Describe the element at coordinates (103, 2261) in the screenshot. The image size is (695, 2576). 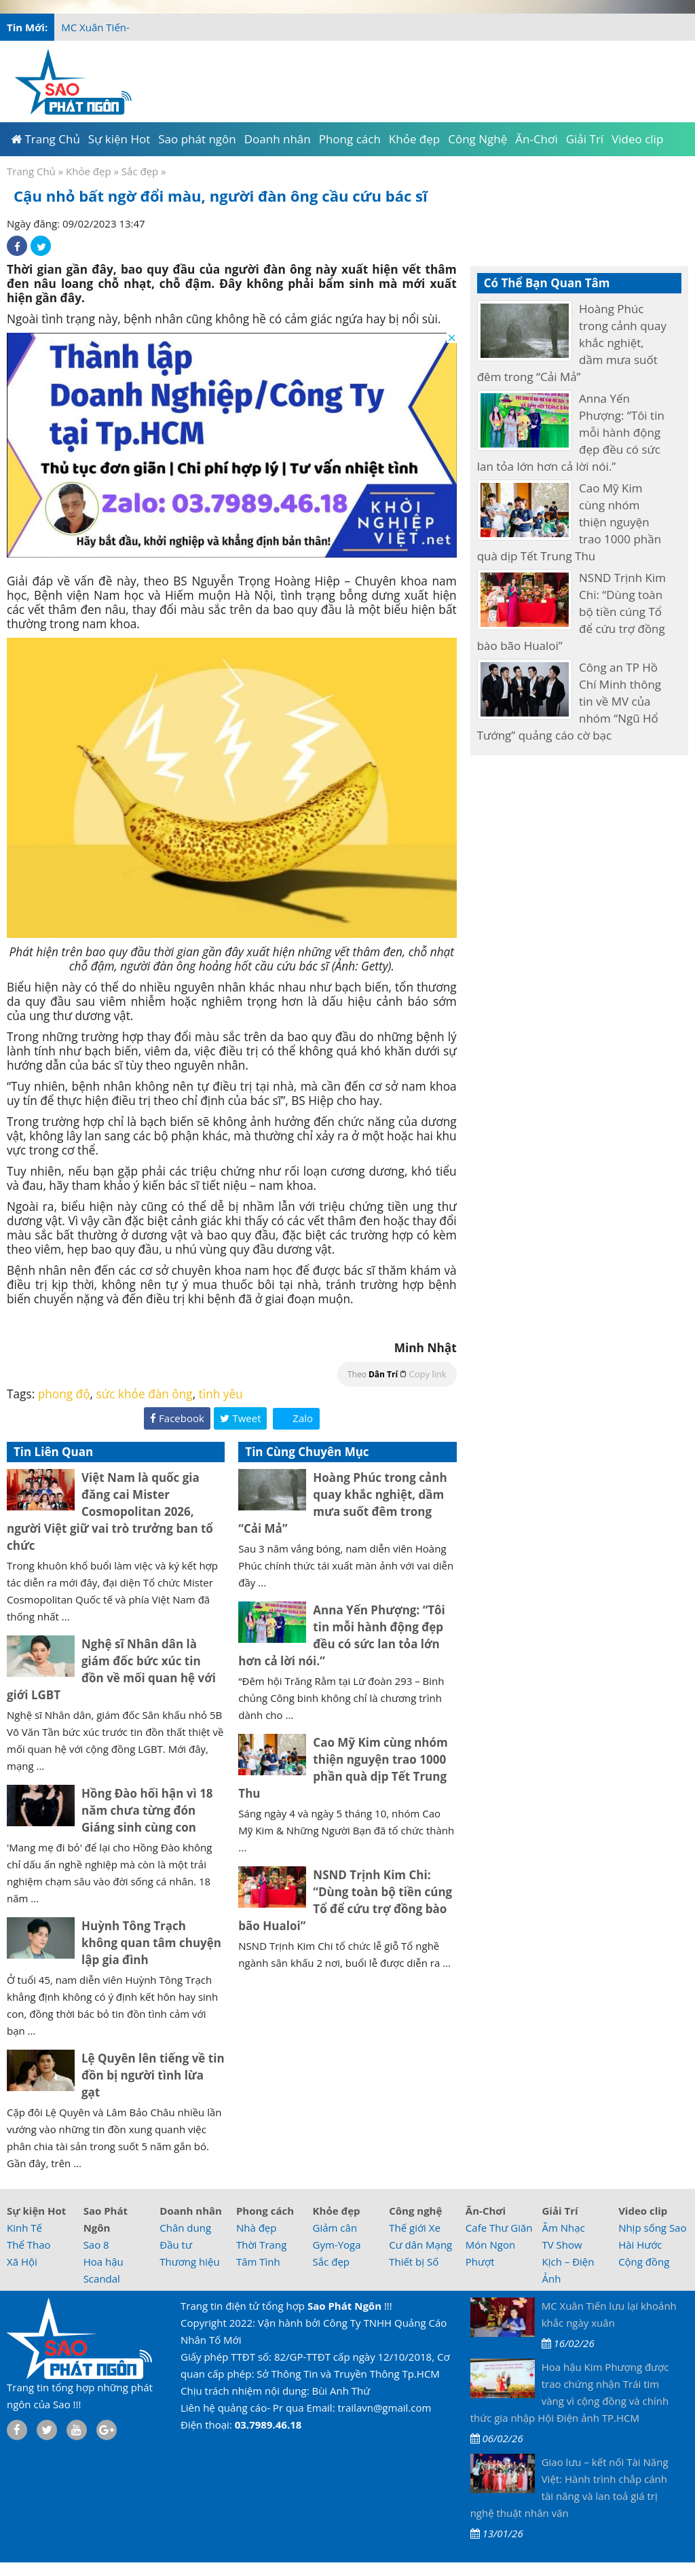
I see `Hoa hậu` at that location.